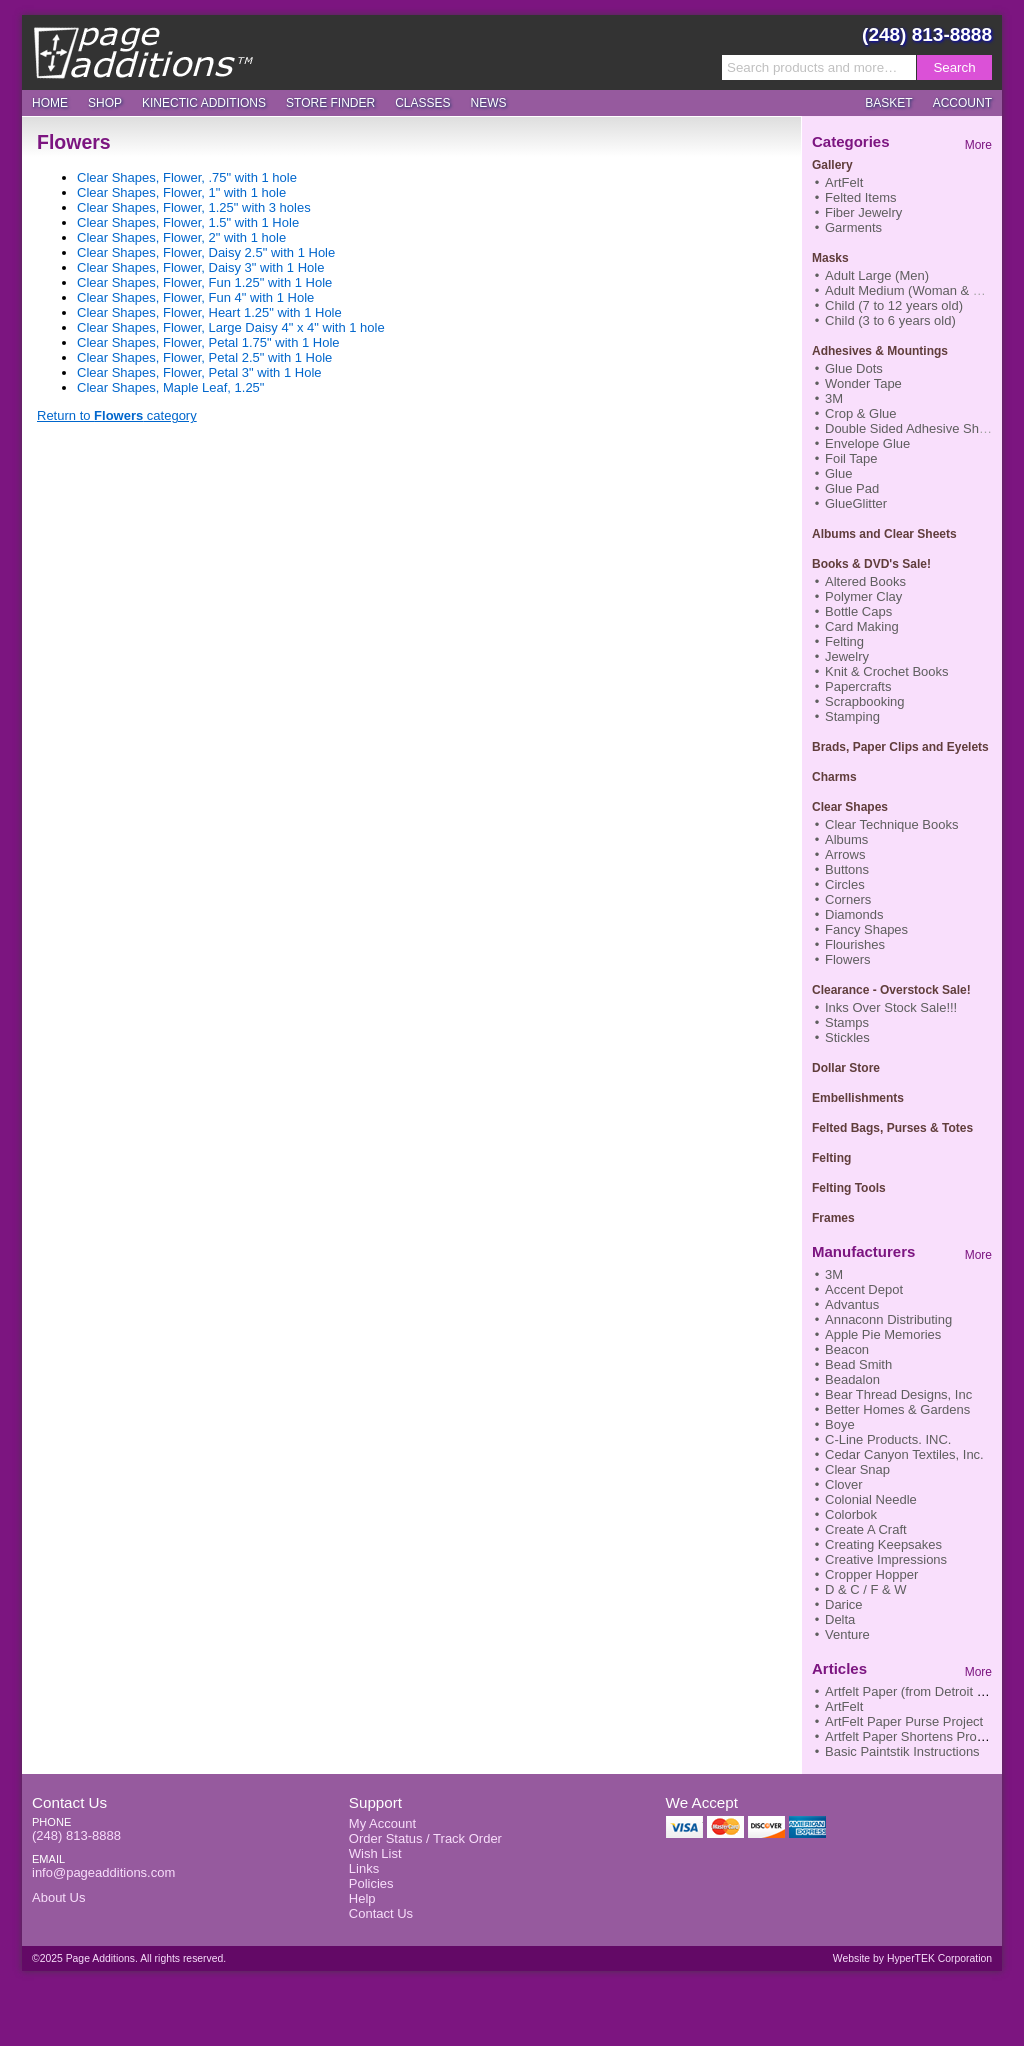 This screenshot has width=1024, height=2046. What do you see at coordinates (105, 103) in the screenshot?
I see `Shop` at bounding box center [105, 103].